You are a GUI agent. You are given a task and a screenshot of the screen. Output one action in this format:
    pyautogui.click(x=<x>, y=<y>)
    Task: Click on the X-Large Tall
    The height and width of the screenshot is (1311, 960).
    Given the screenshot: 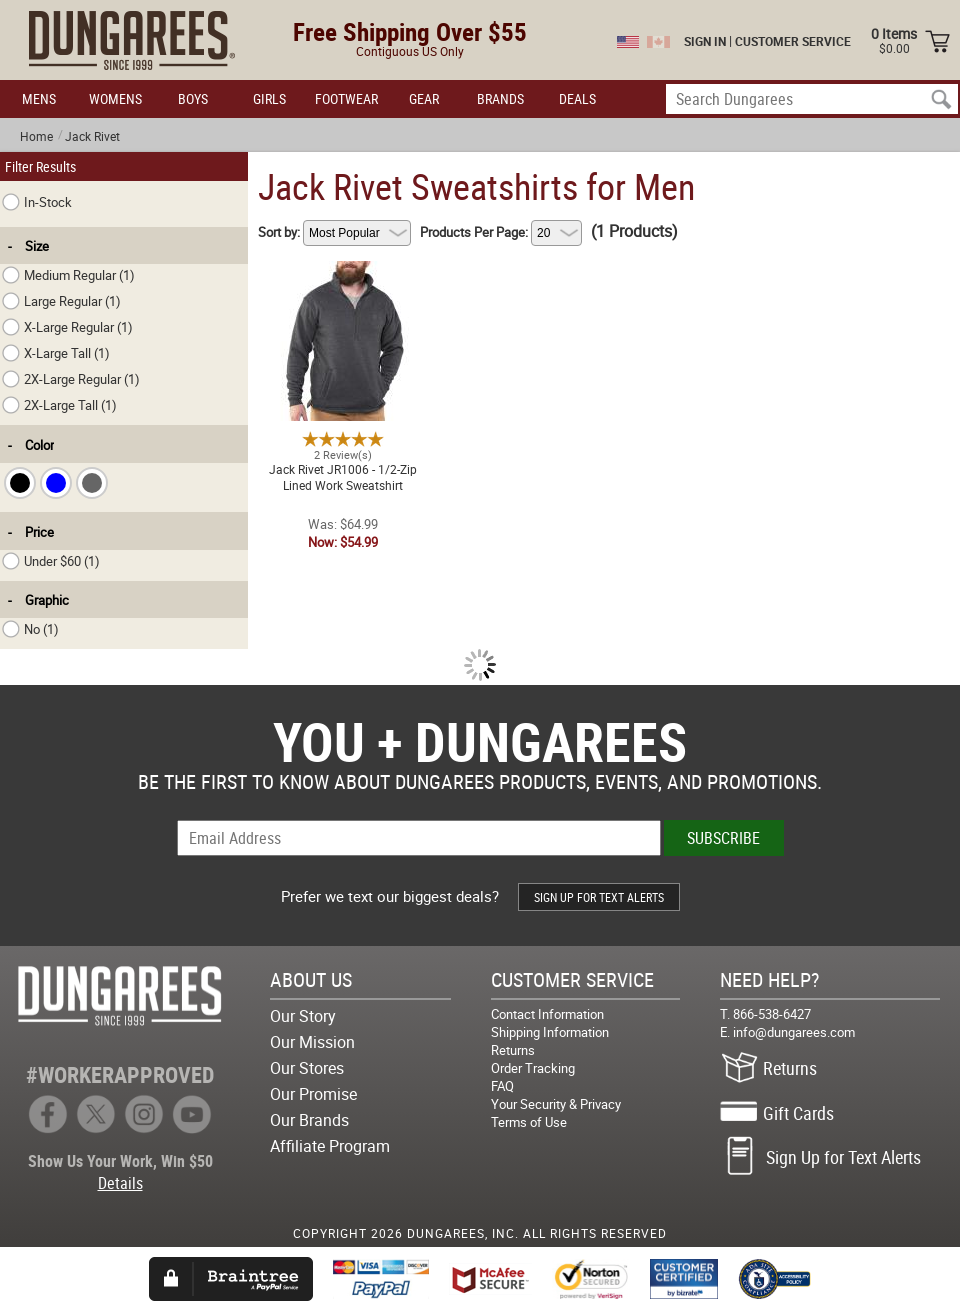 What is the action you would take?
    pyautogui.click(x=56, y=353)
    